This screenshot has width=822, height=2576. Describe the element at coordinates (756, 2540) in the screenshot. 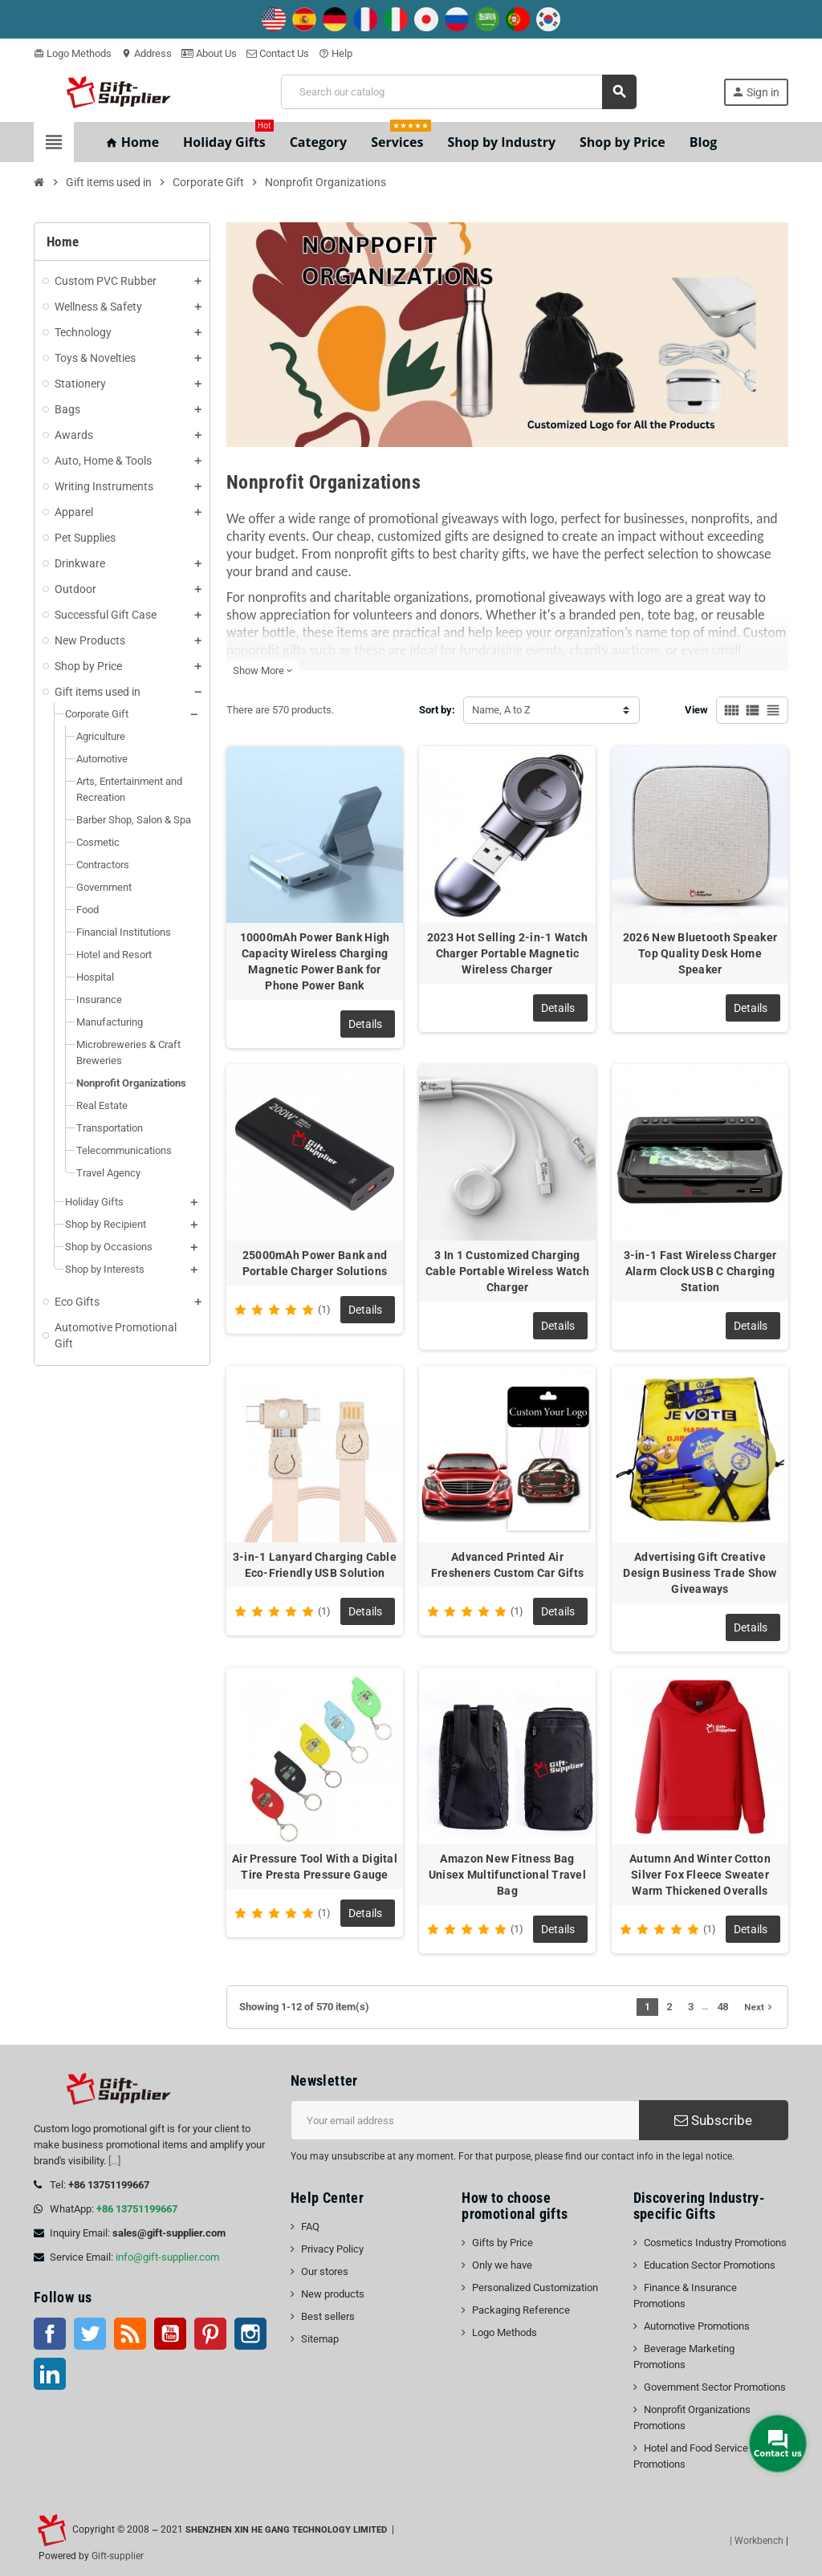

I see `| Workbench` at that location.